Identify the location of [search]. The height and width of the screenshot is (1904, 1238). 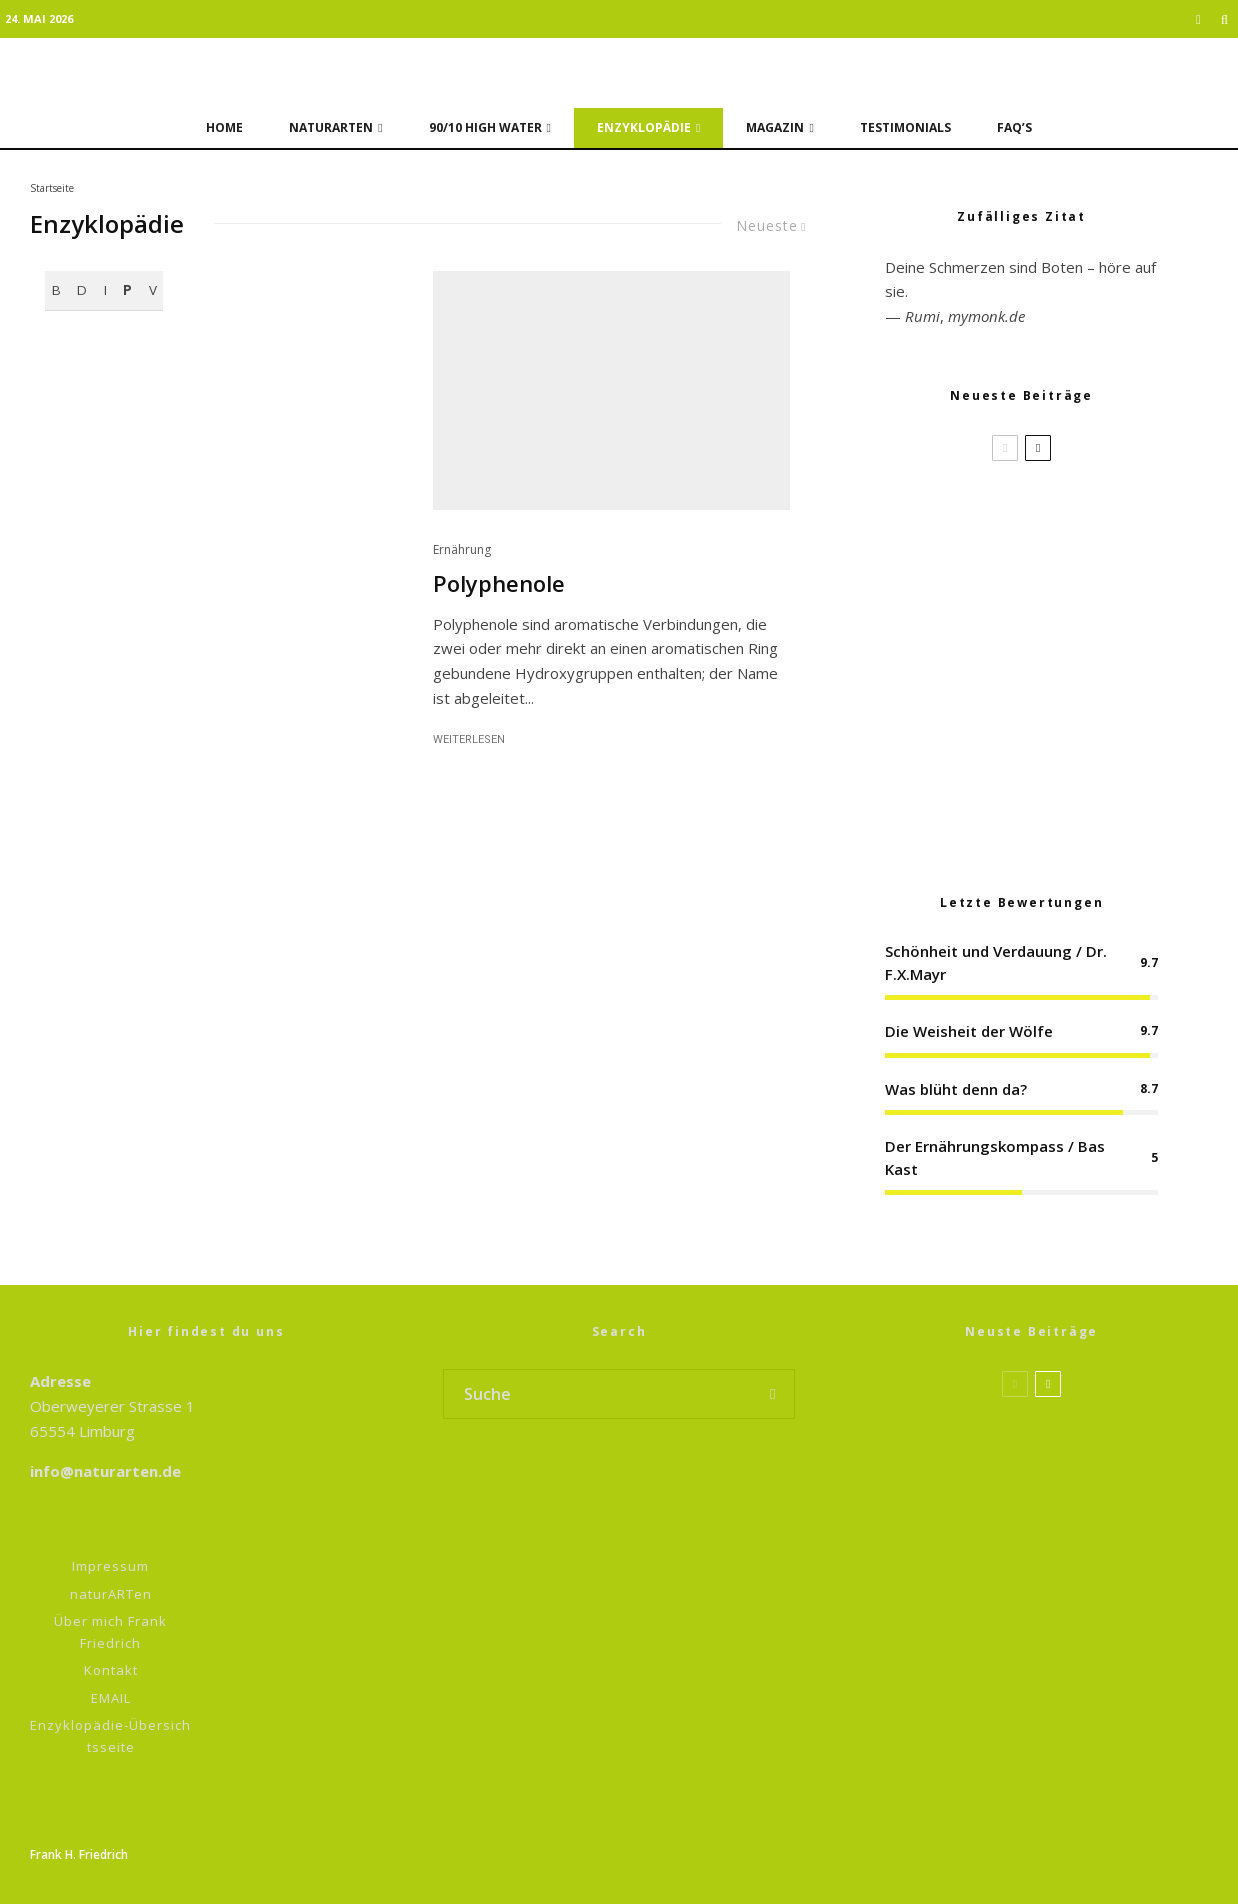
(772, 1394).